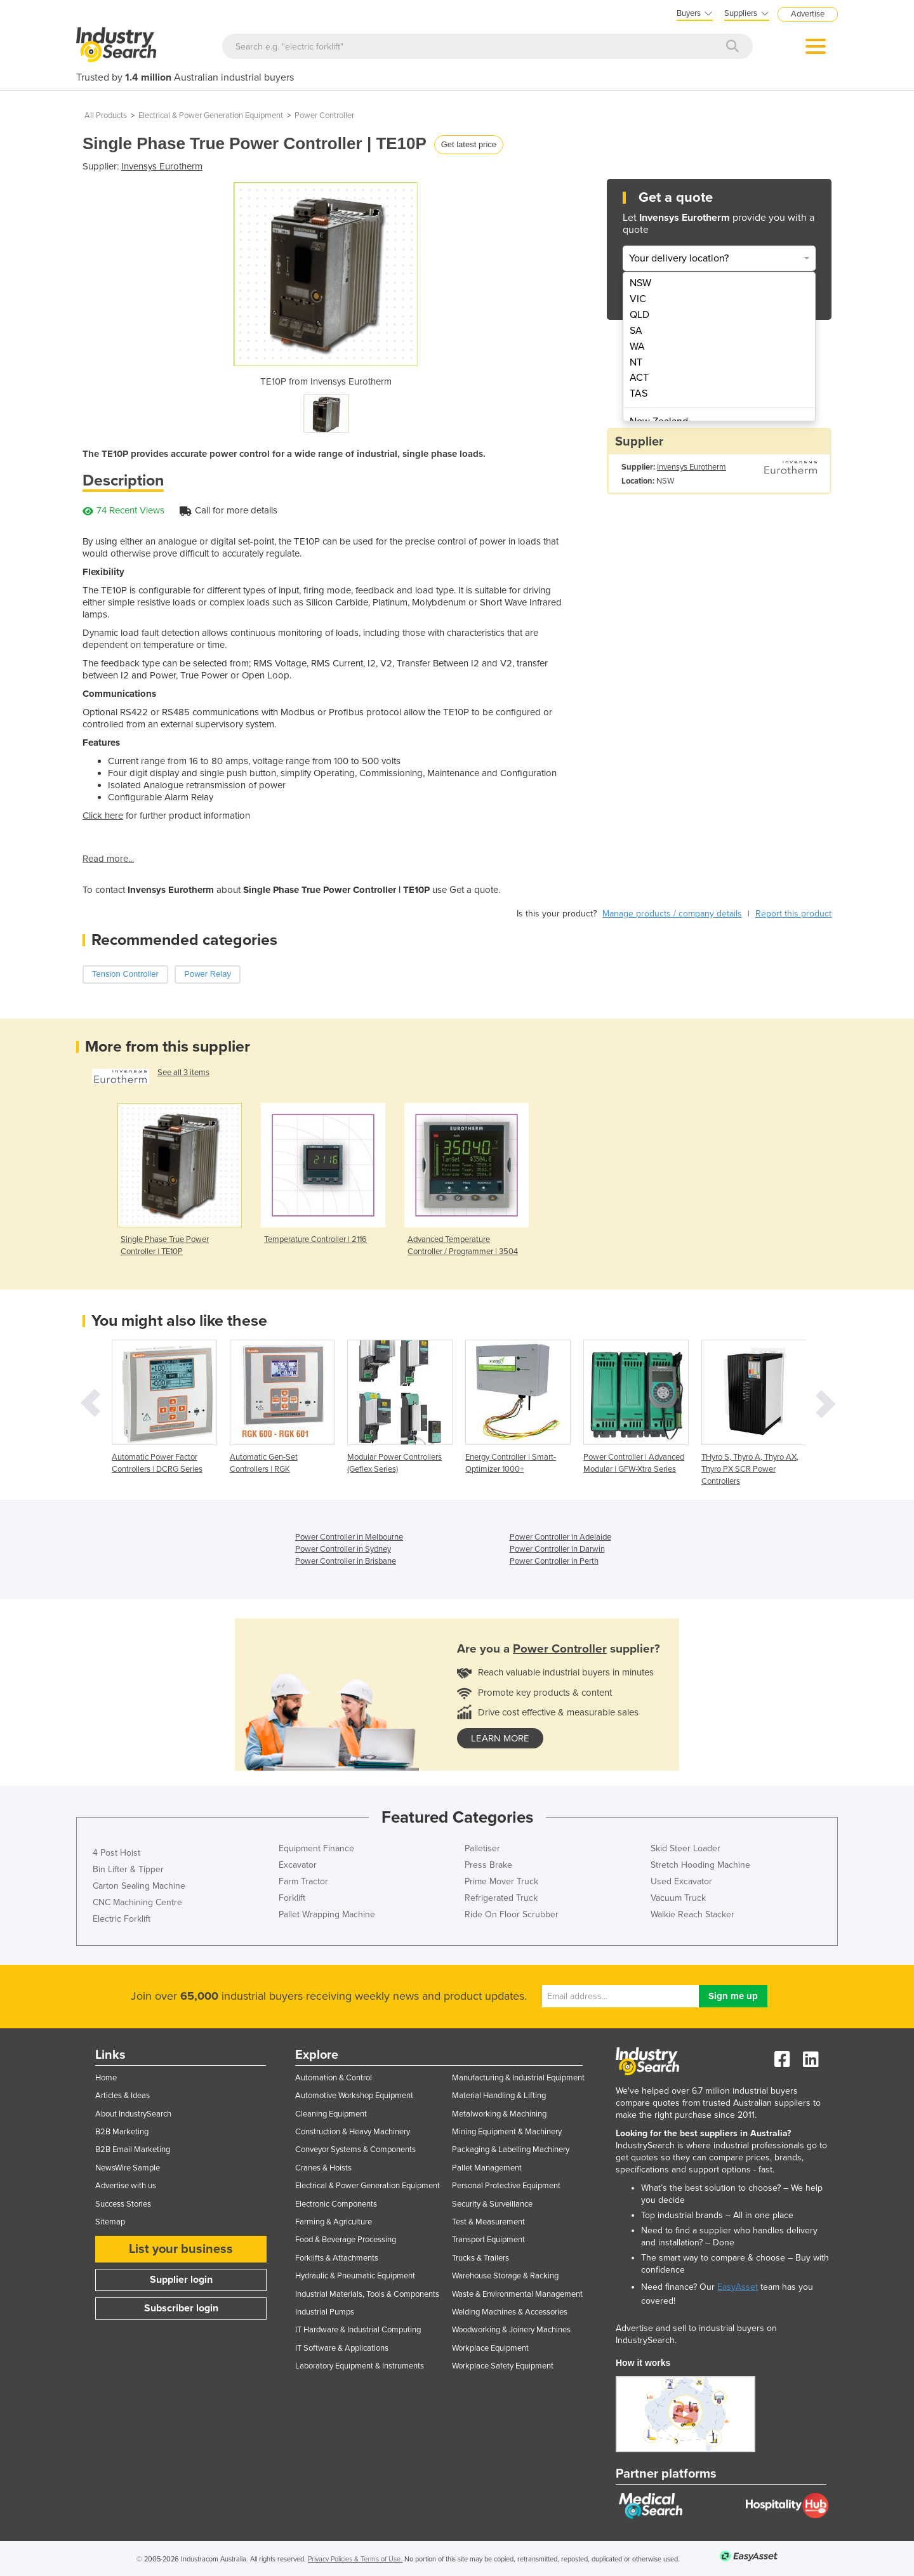 The width and height of the screenshot is (914, 2576). What do you see at coordinates (127, 2168) in the screenshot?
I see `NewsWire Sample` at bounding box center [127, 2168].